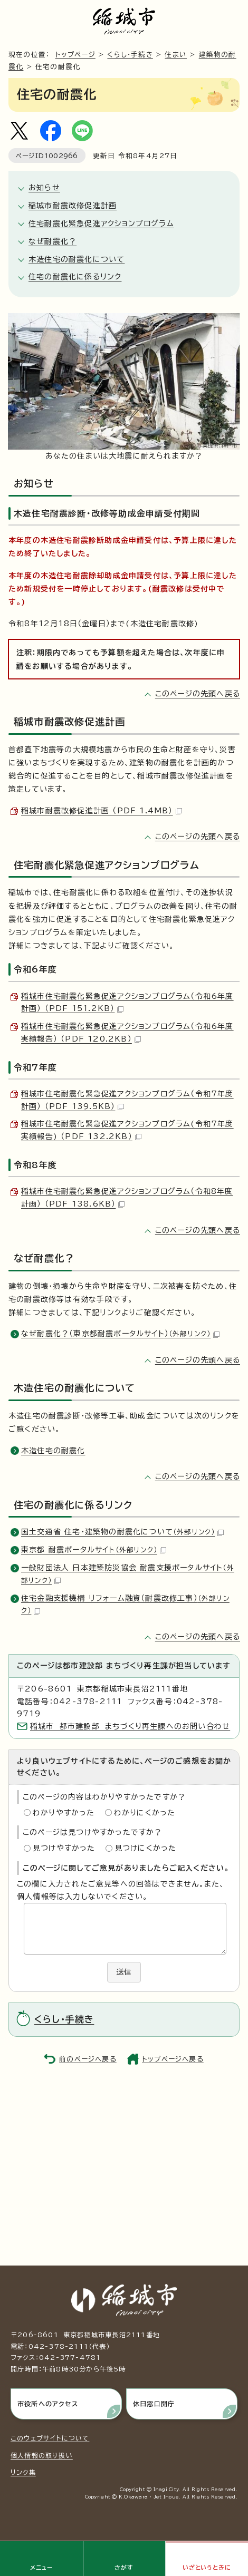 Image resolution: width=248 pixels, height=2576 pixels. What do you see at coordinates (64, 1812) in the screenshot?
I see `わかりやすかった` at bounding box center [64, 1812].